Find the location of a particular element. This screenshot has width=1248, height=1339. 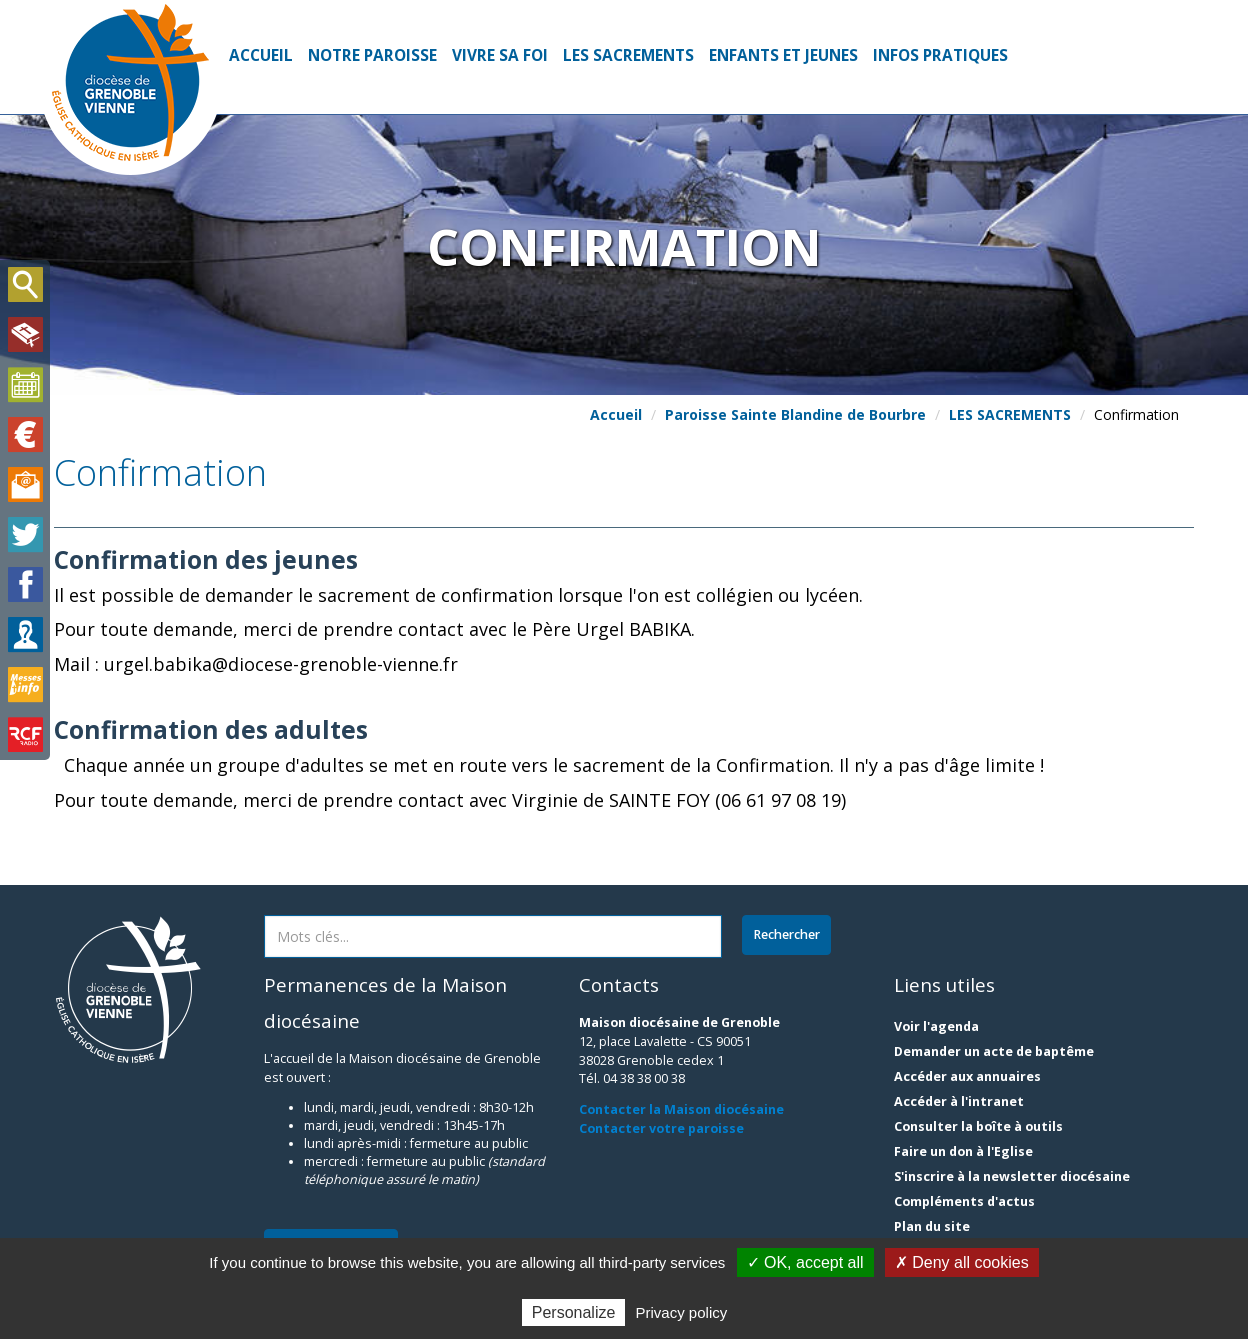

Accueil is located at coordinates (261, 55).